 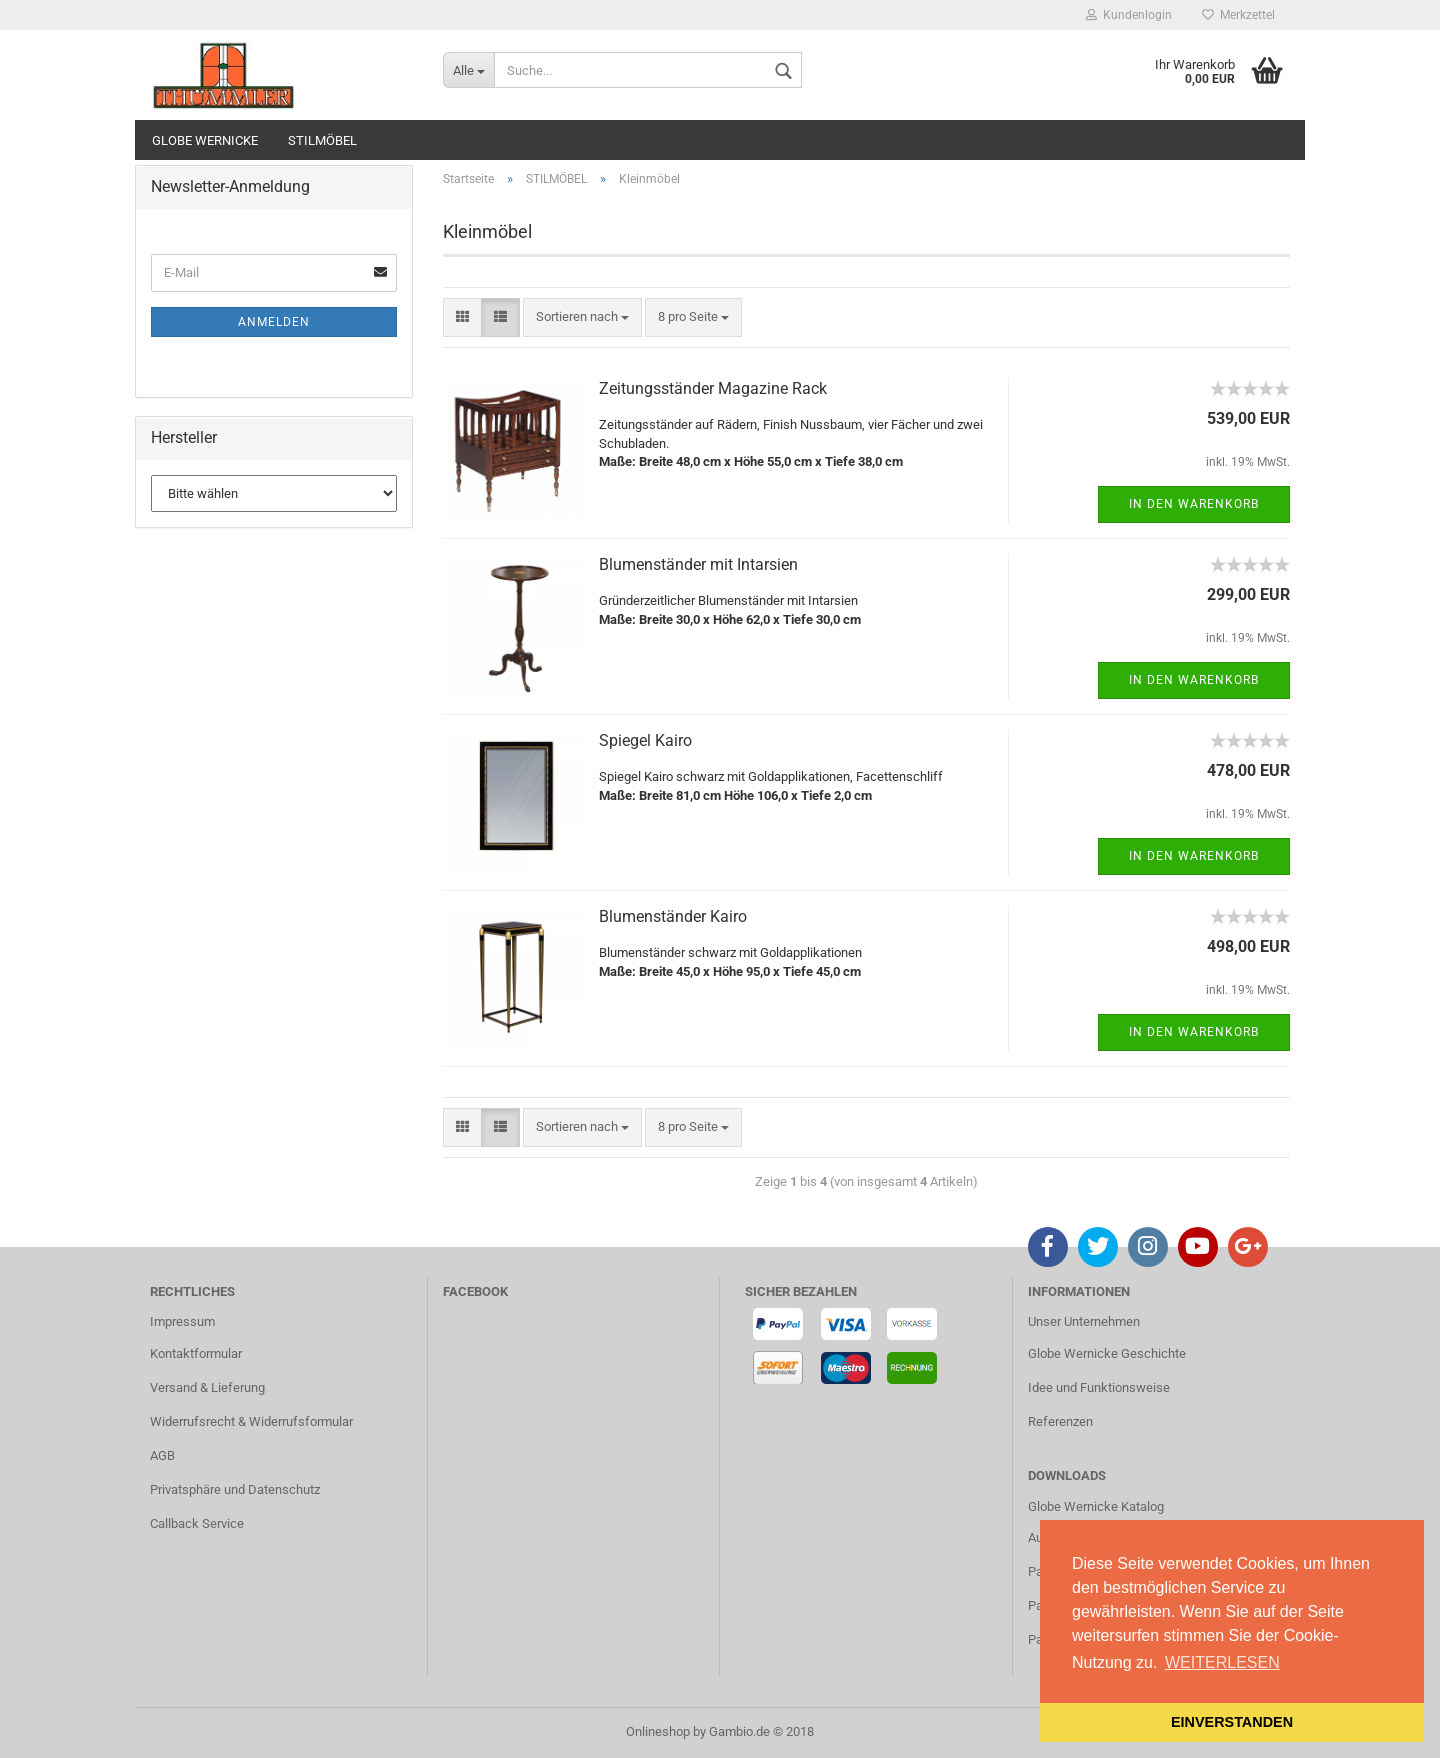 What do you see at coordinates (698, 564) in the screenshot?
I see `Blumenständer mit Intarsien` at bounding box center [698, 564].